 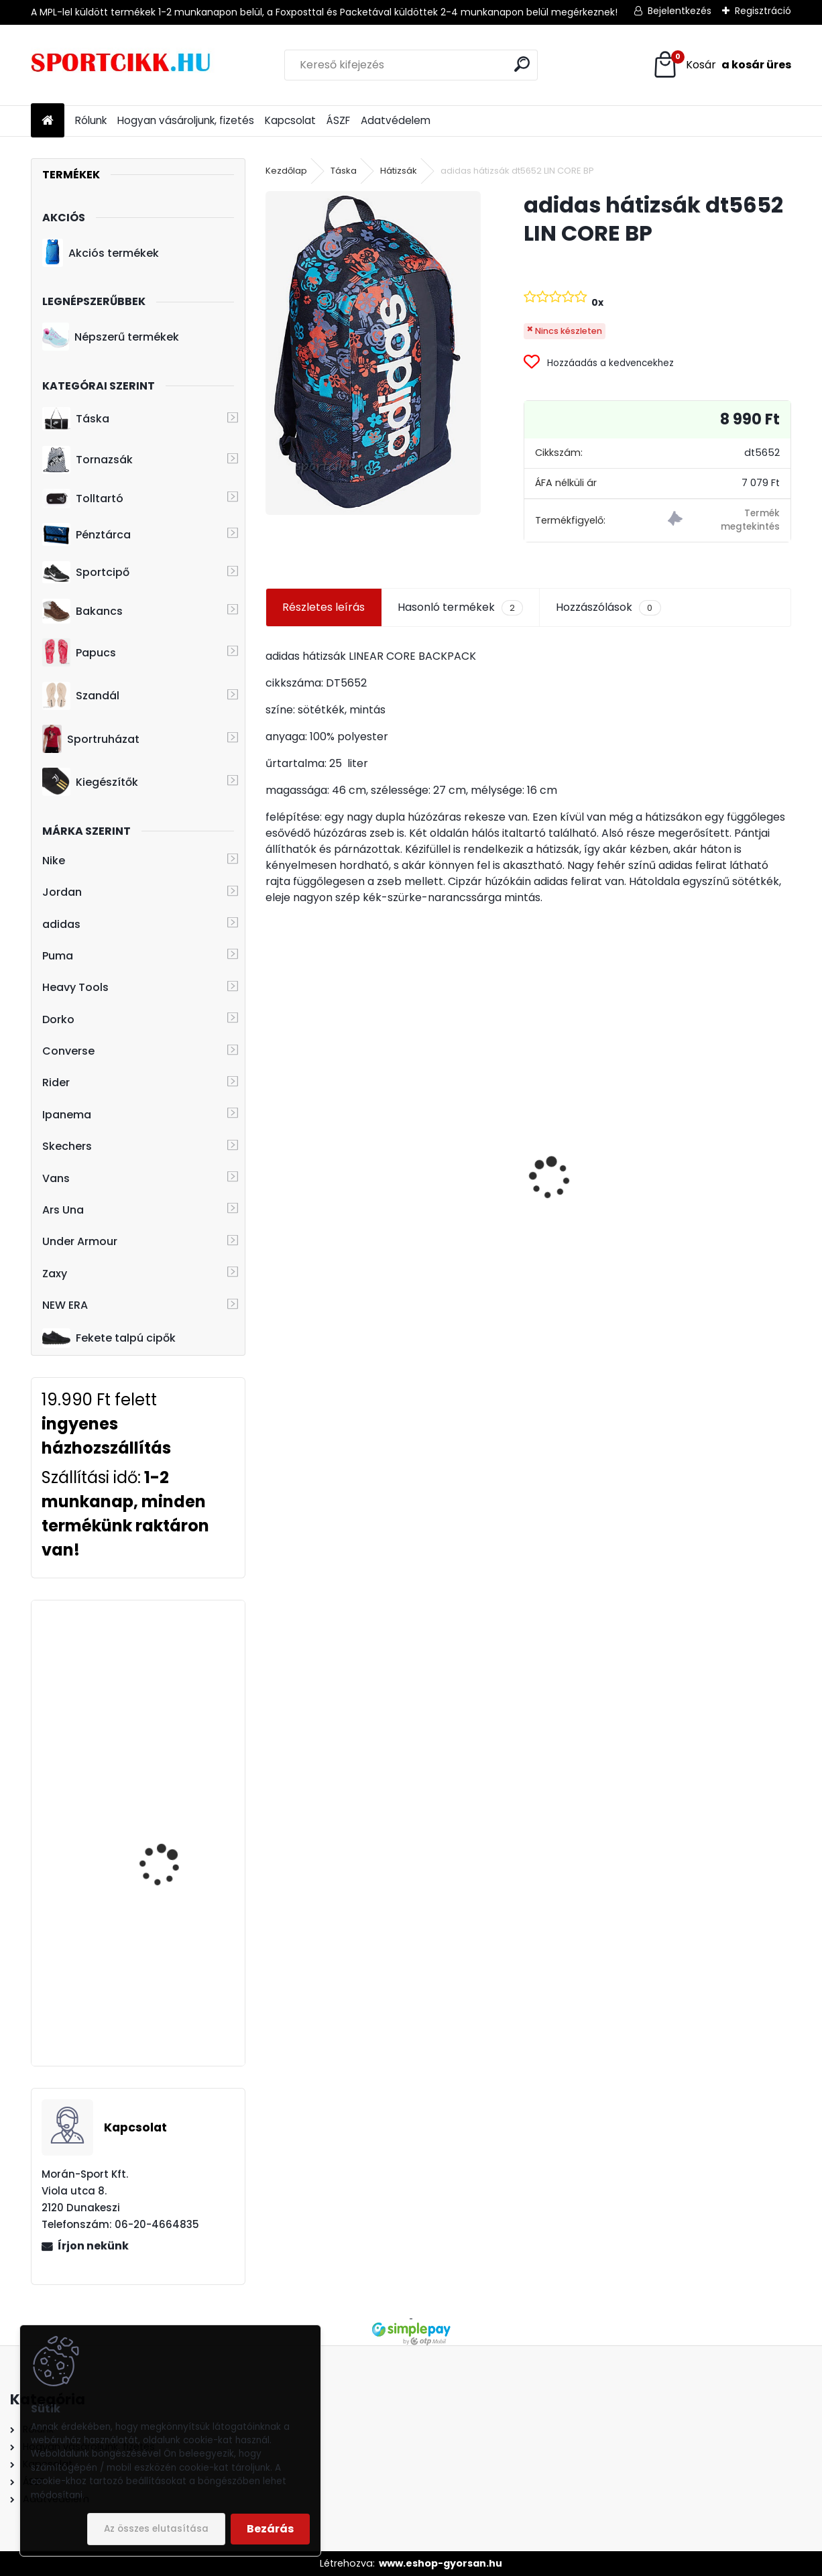 I want to click on Converse, so click(x=68, y=1051).